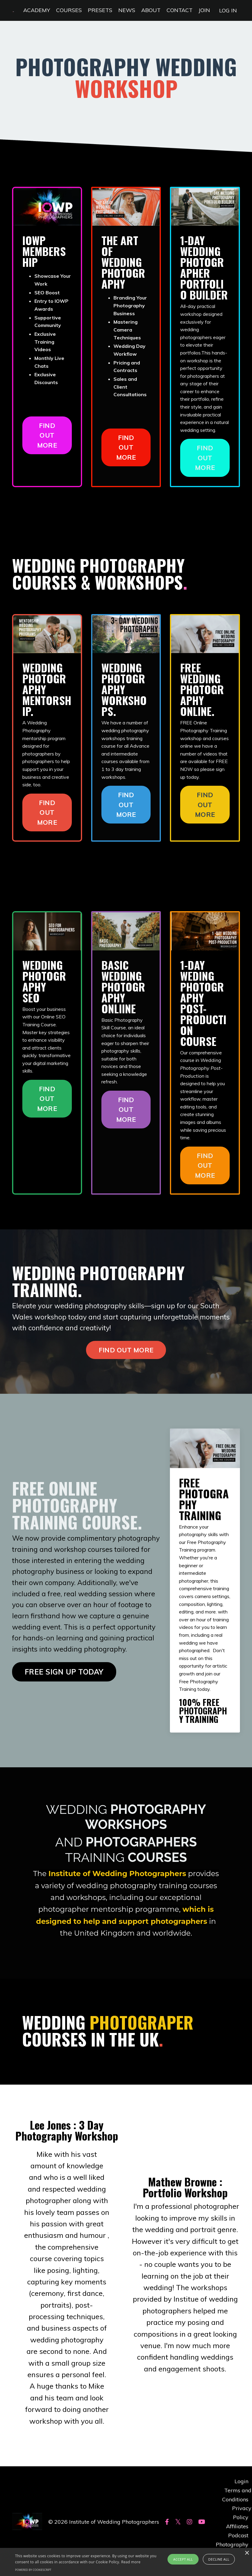 This screenshot has height=2576, width=252. I want to click on Accept all [button], so click(183, 2559).